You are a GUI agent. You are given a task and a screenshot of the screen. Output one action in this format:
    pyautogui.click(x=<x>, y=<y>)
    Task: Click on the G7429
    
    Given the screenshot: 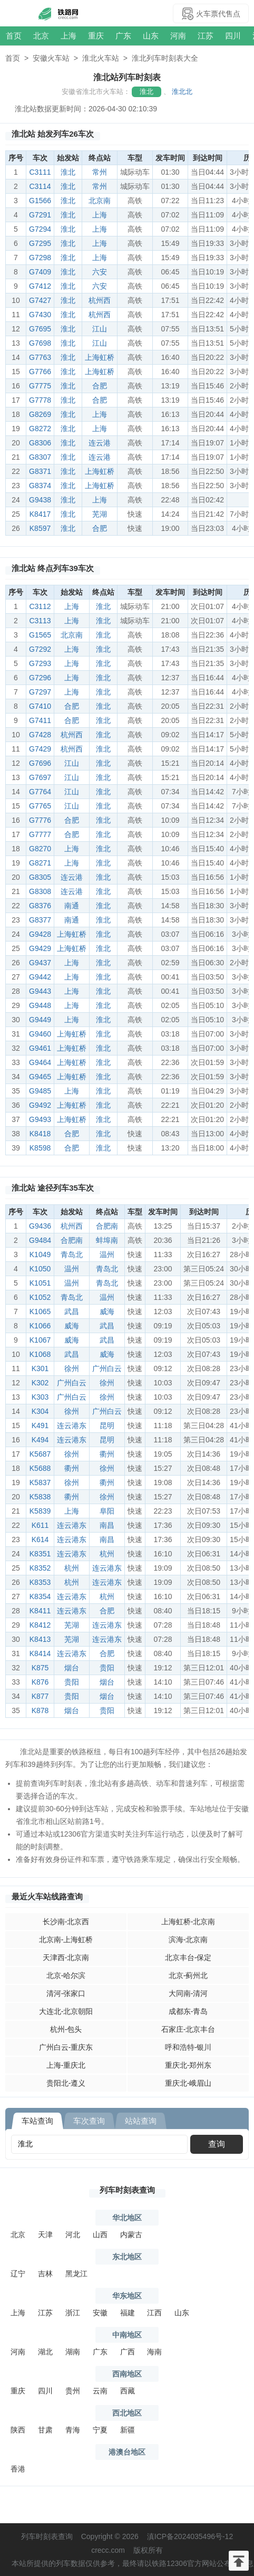 What is the action you would take?
    pyautogui.click(x=40, y=749)
    